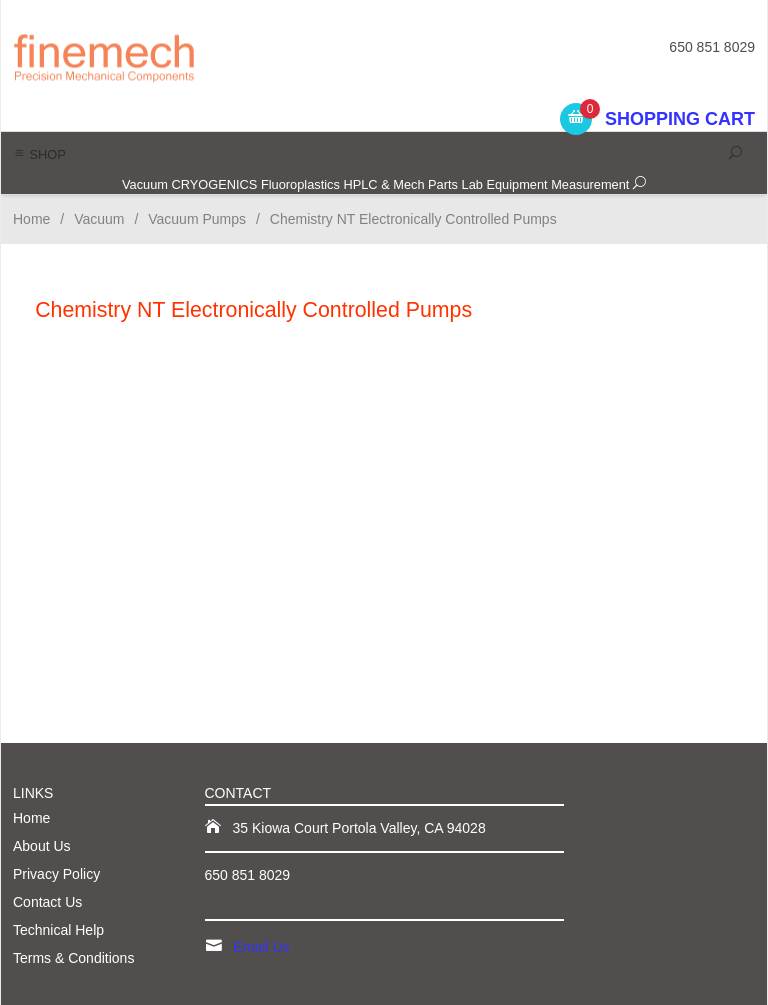 The height and width of the screenshot is (1005, 768). What do you see at coordinates (505, 184) in the screenshot?
I see `Lab Equipment` at bounding box center [505, 184].